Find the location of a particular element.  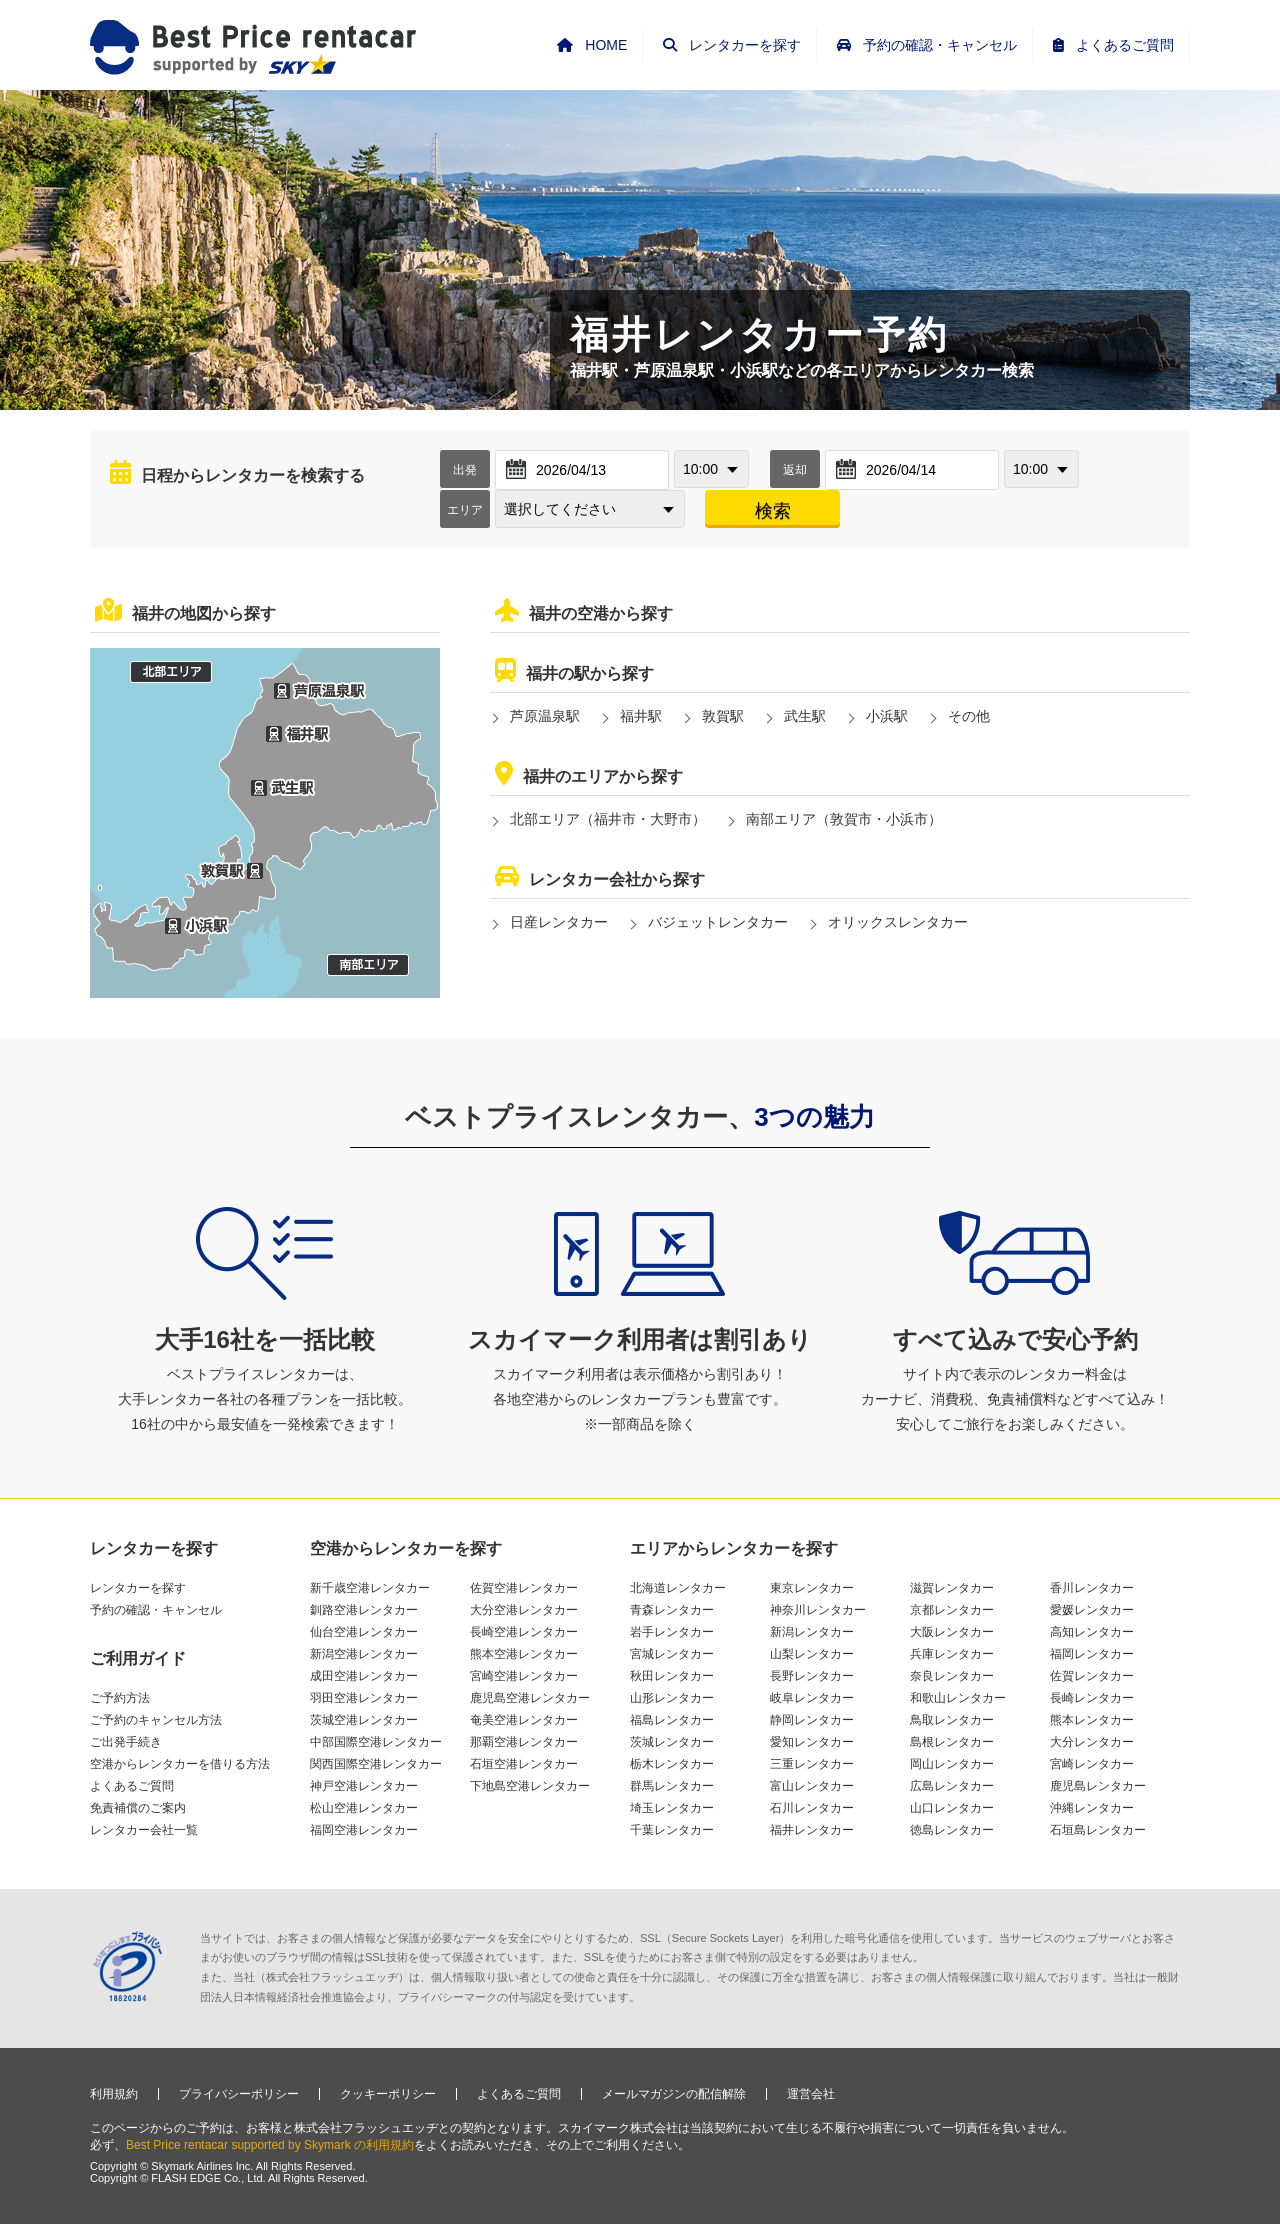

鹿児島空港レンタカー is located at coordinates (530, 1698).